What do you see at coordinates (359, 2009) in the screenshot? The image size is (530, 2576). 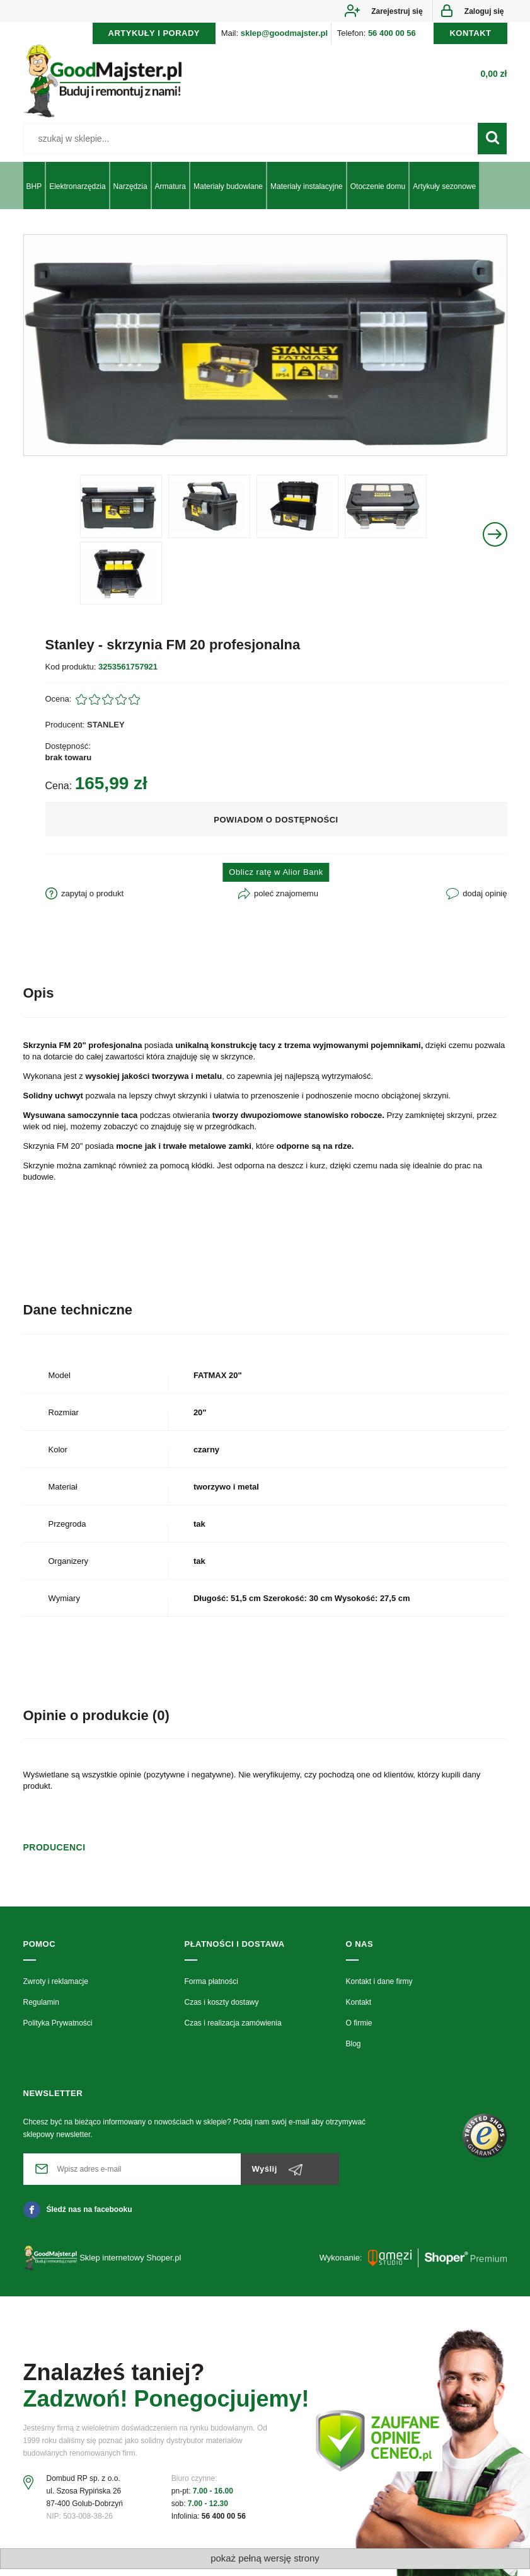 I see `Kontakt` at bounding box center [359, 2009].